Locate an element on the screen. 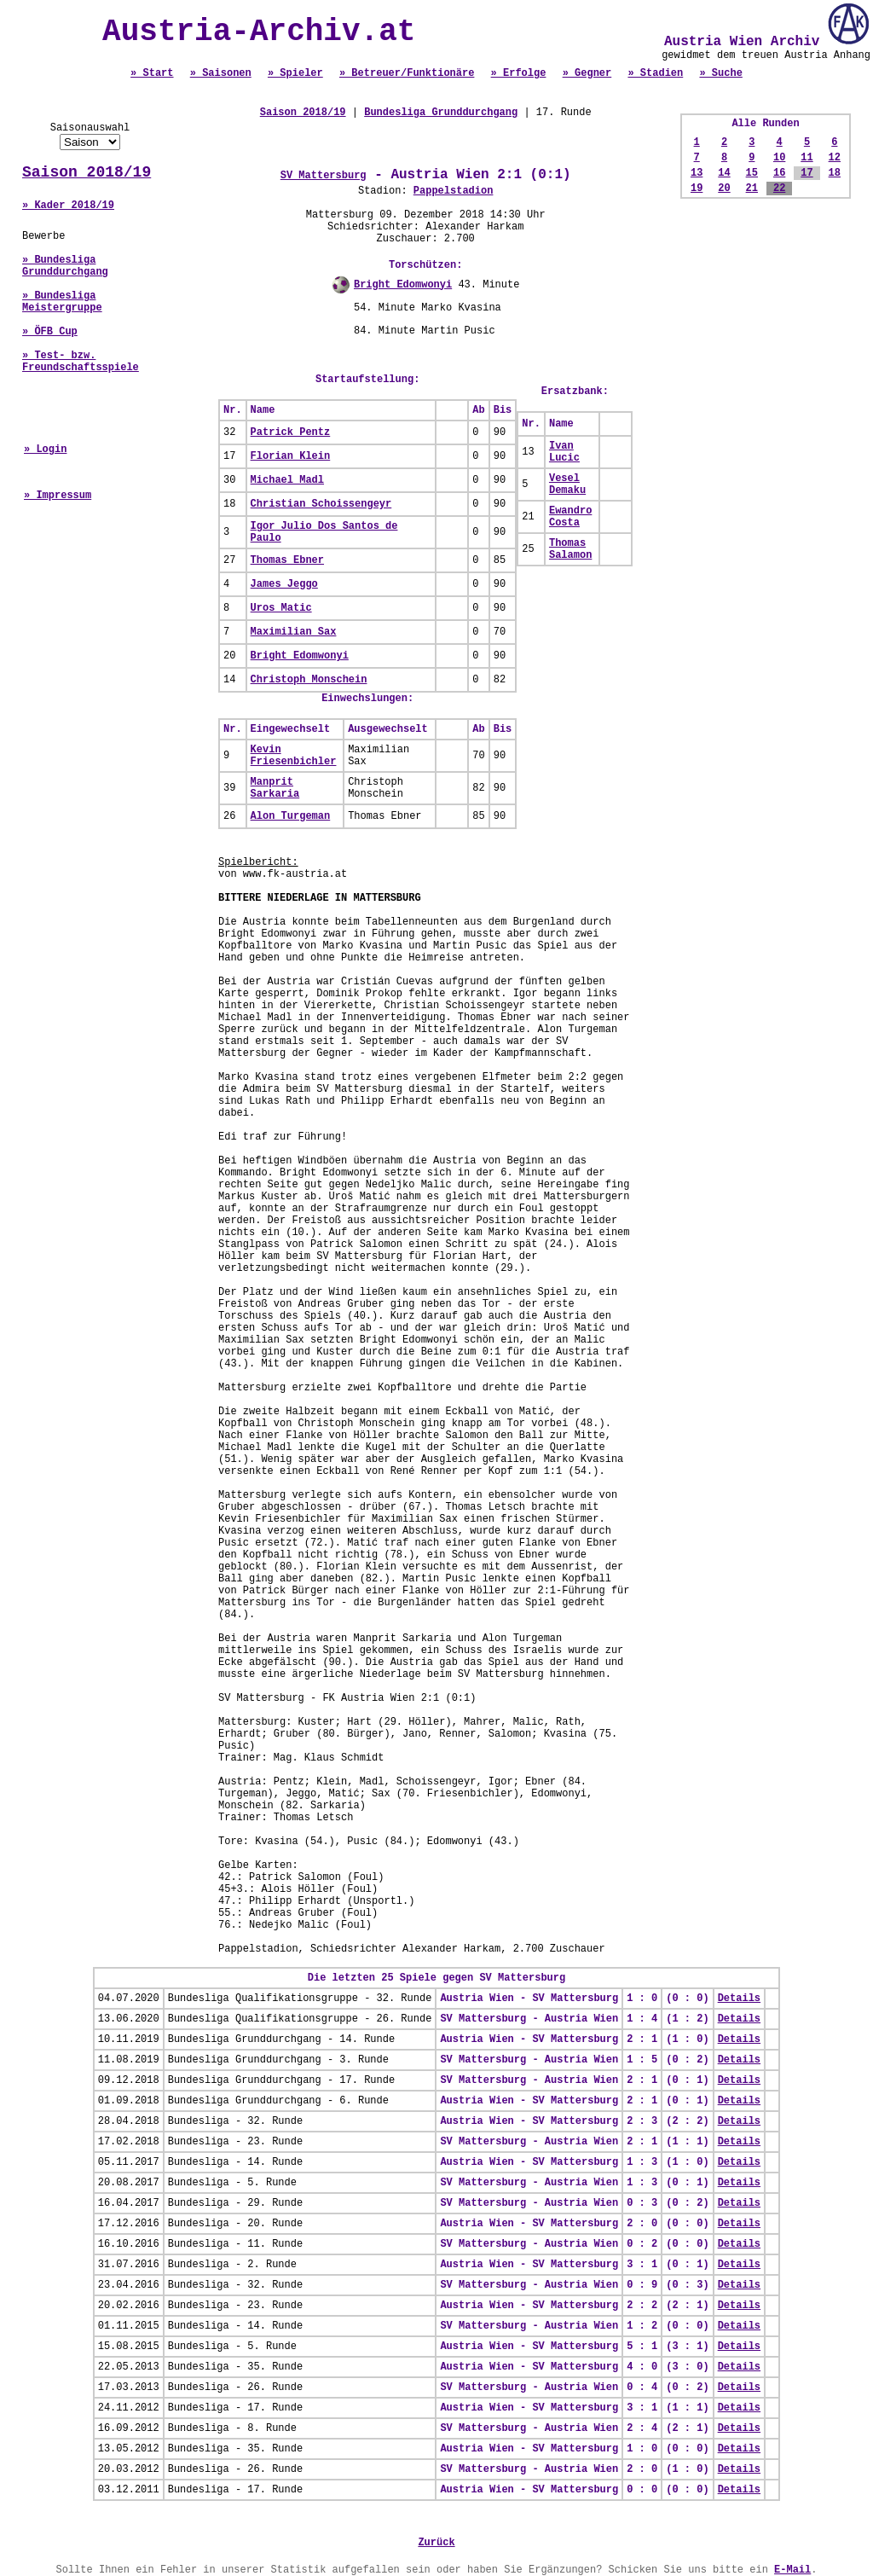  12 is located at coordinates (835, 158).